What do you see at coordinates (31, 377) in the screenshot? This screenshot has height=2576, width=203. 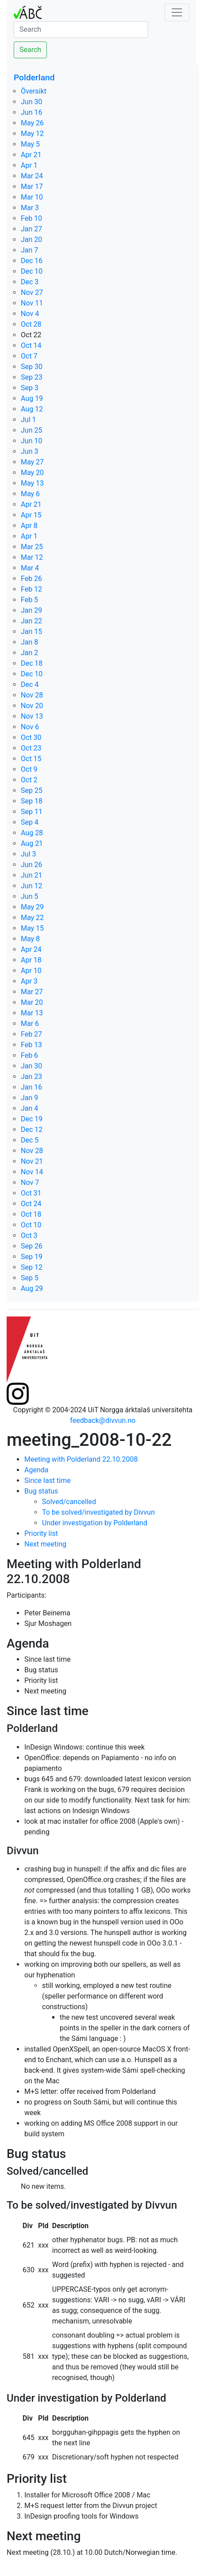 I see `Sep 23` at bounding box center [31, 377].